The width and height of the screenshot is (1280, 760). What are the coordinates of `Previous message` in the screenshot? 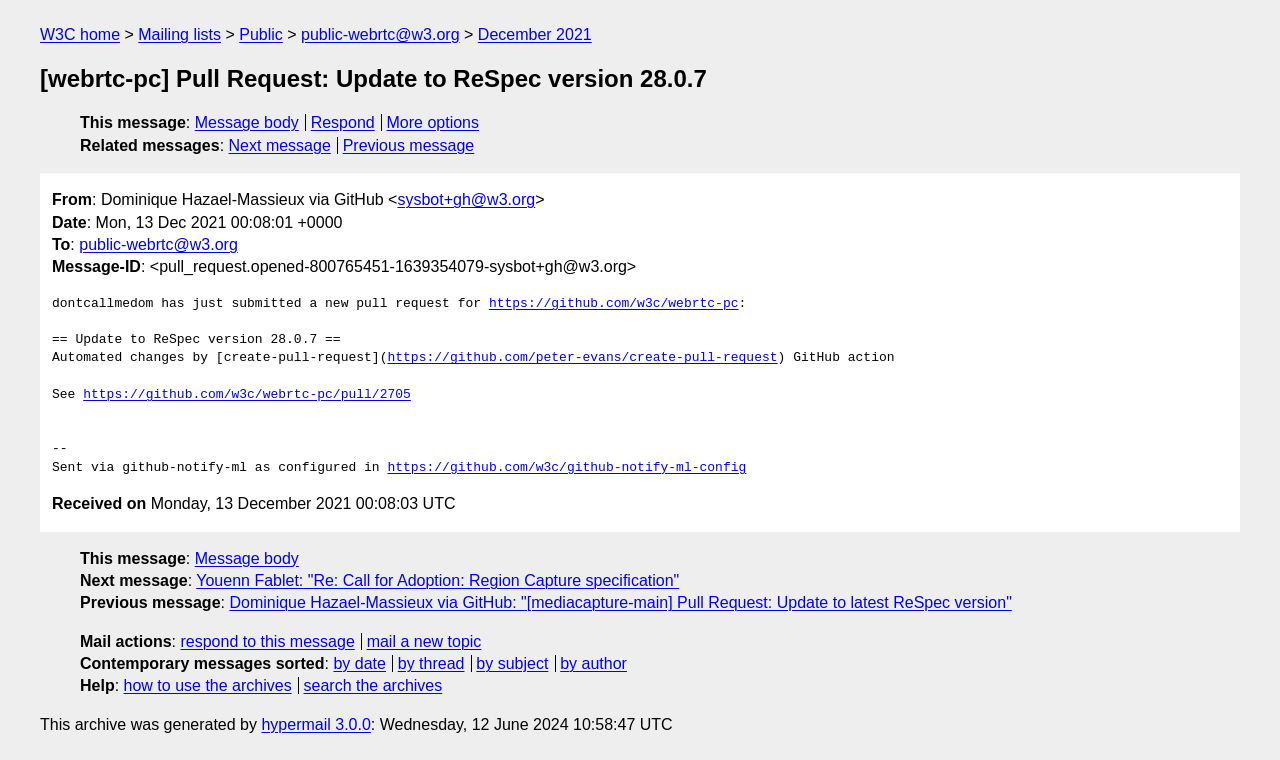 It's located at (409, 145).